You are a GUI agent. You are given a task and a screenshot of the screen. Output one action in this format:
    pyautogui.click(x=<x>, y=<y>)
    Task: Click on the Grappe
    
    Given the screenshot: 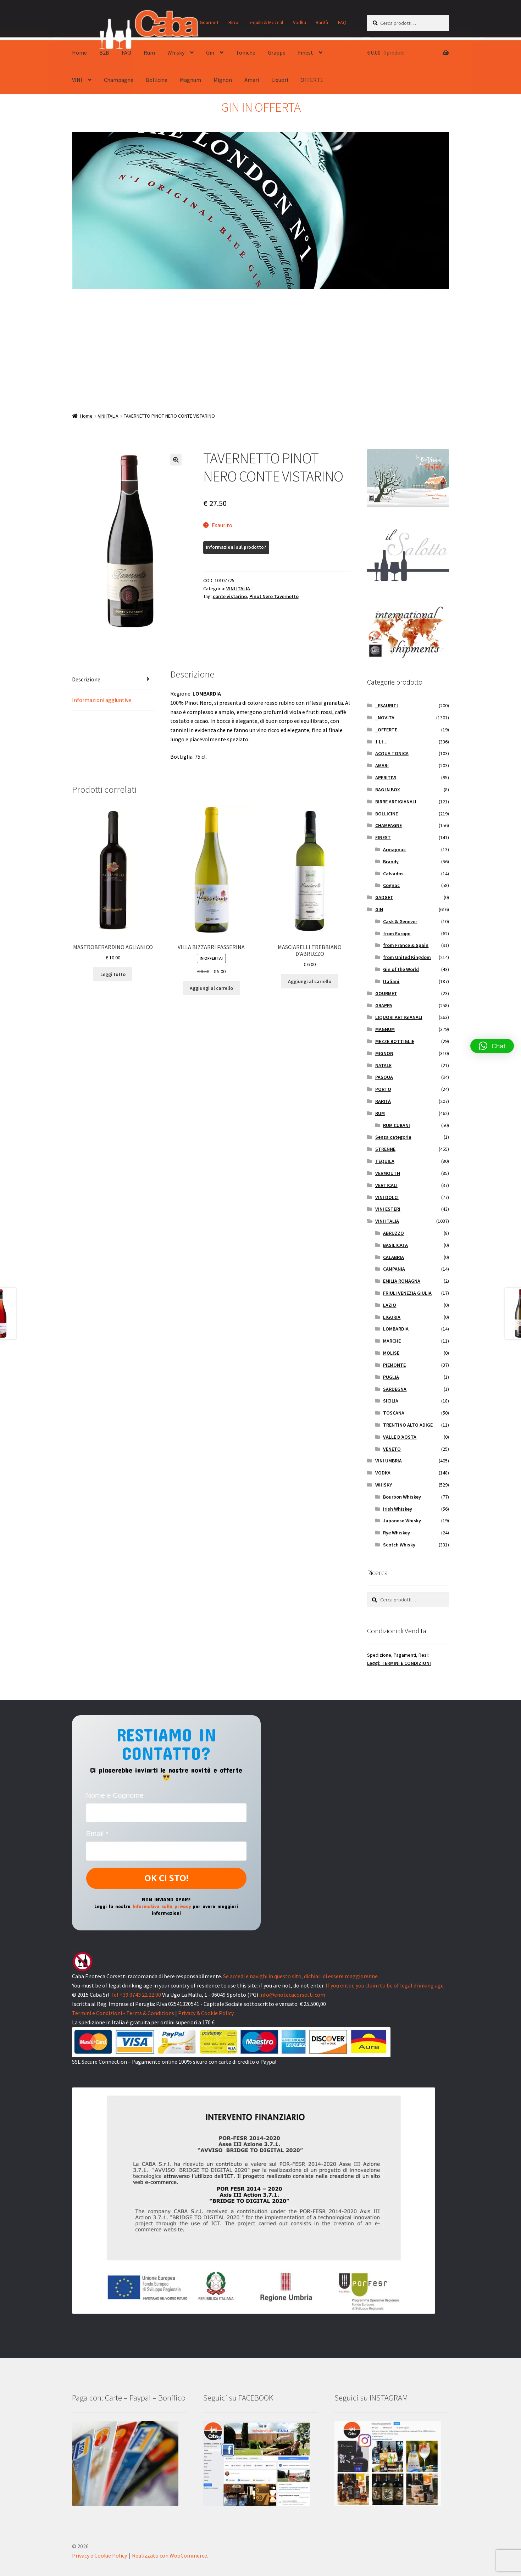 What is the action you would take?
    pyautogui.click(x=277, y=52)
    